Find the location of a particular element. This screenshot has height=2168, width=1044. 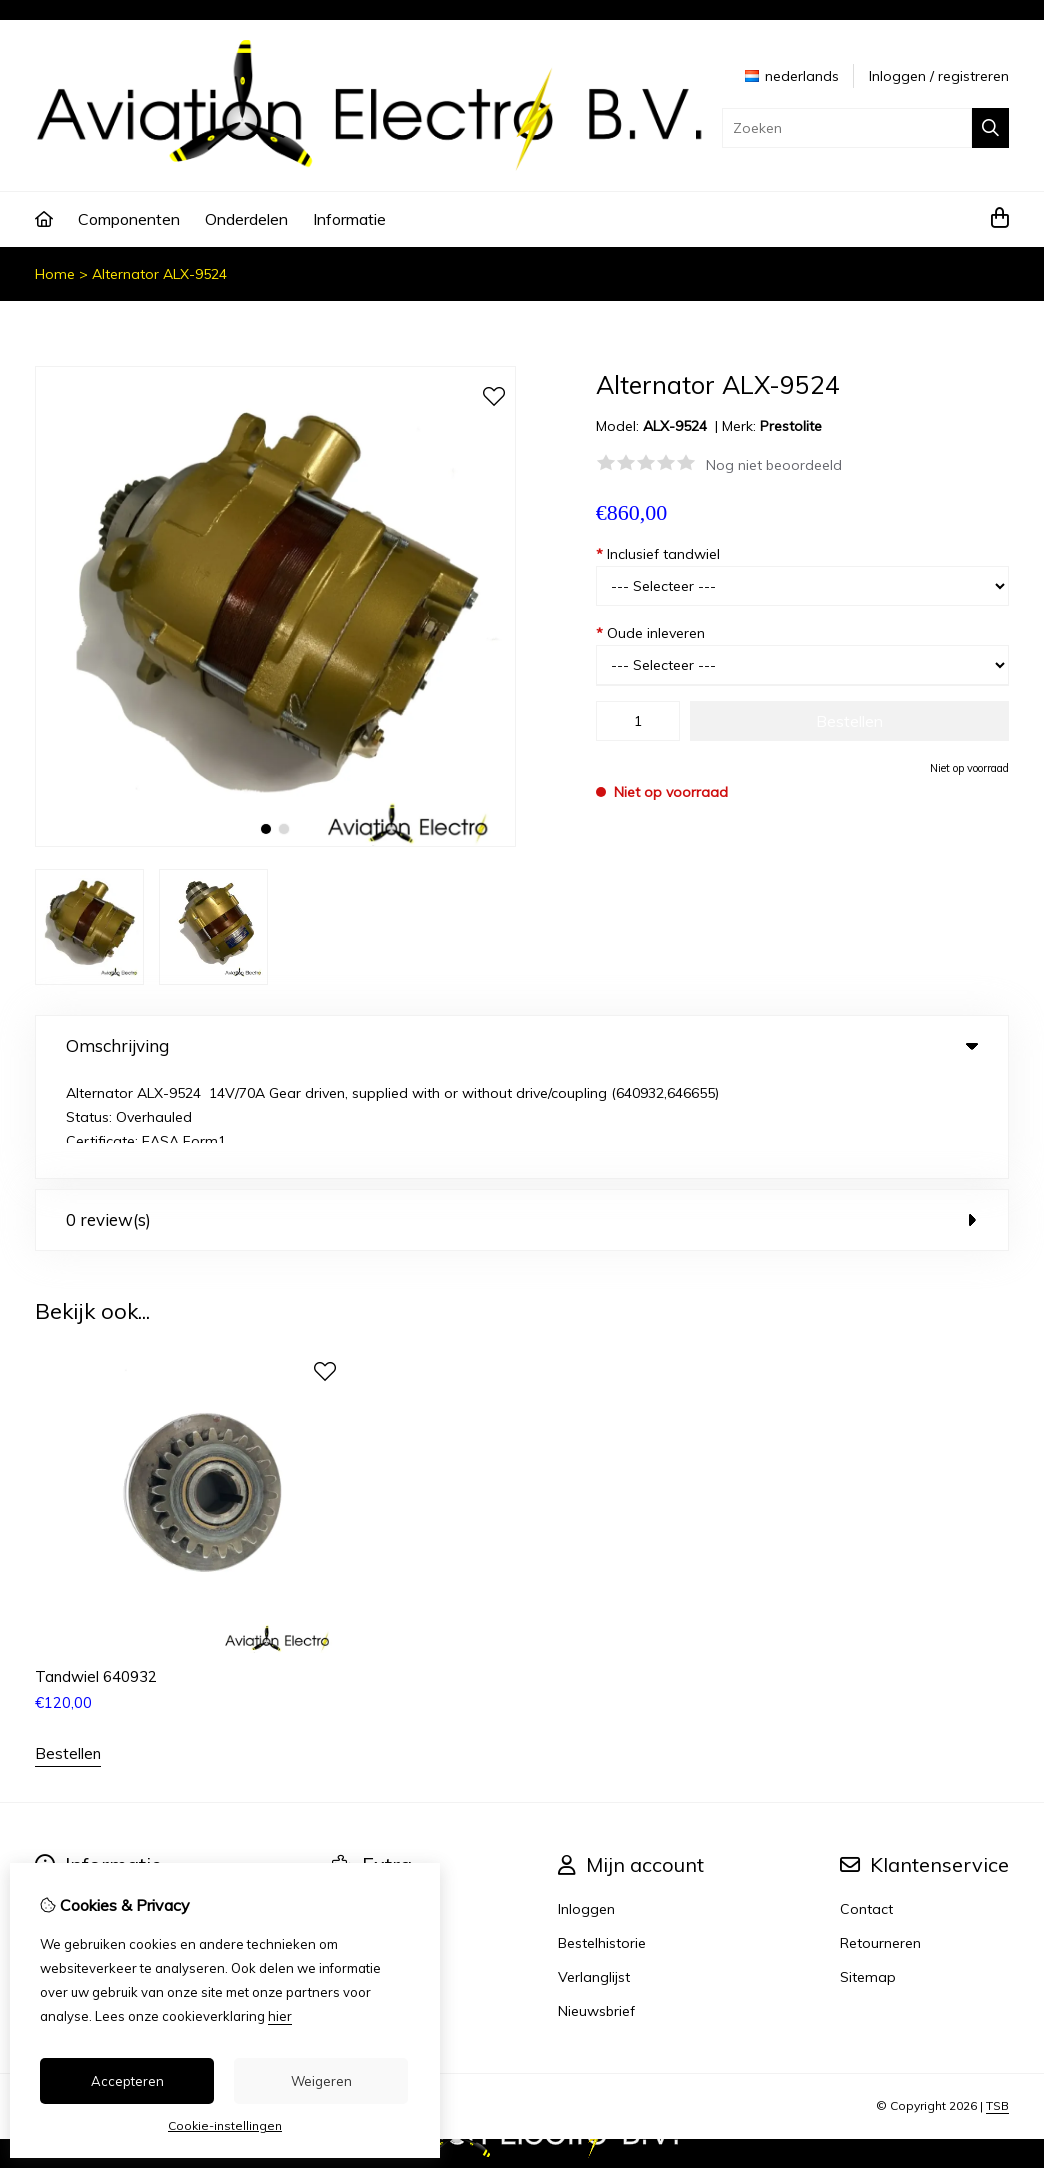

Nog niet beoordeeld is located at coordinates (774, 465).